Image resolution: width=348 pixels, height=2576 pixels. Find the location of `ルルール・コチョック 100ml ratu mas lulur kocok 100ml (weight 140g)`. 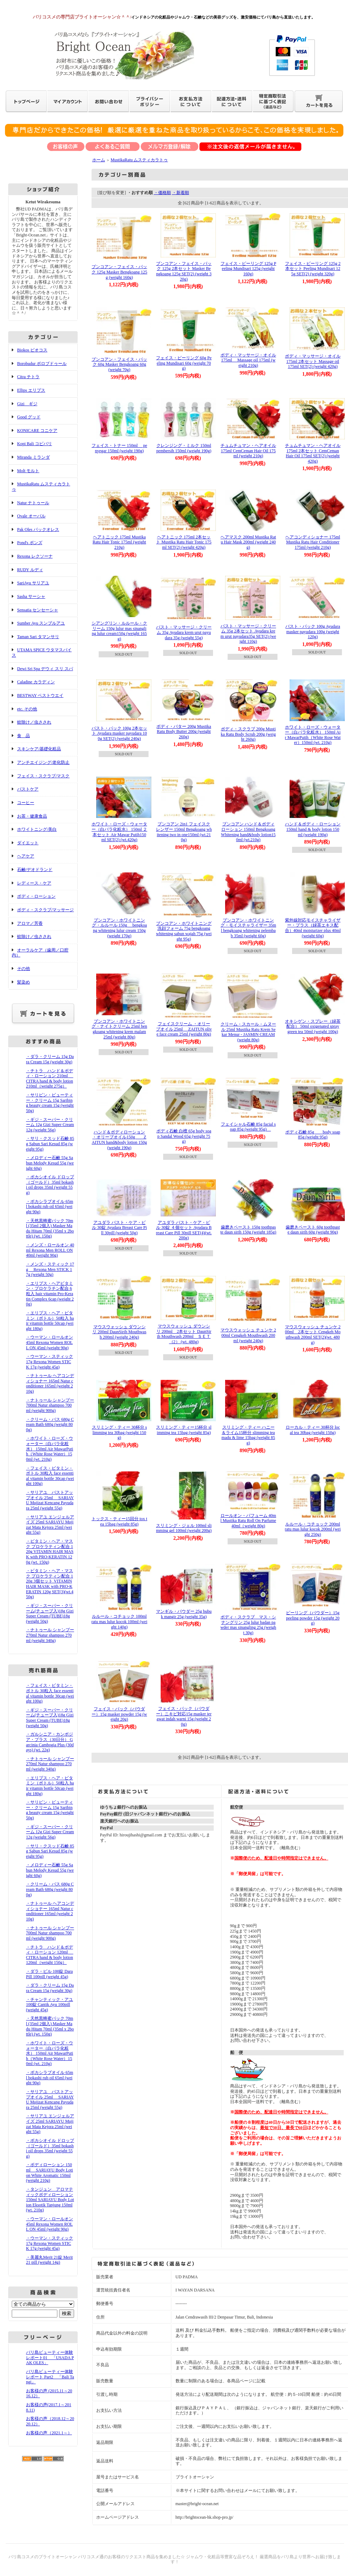

ルルール・コチョック 100ml ratu mas lulur kocok 100ml (weight 140g) is located at coordinates (119, 1621).